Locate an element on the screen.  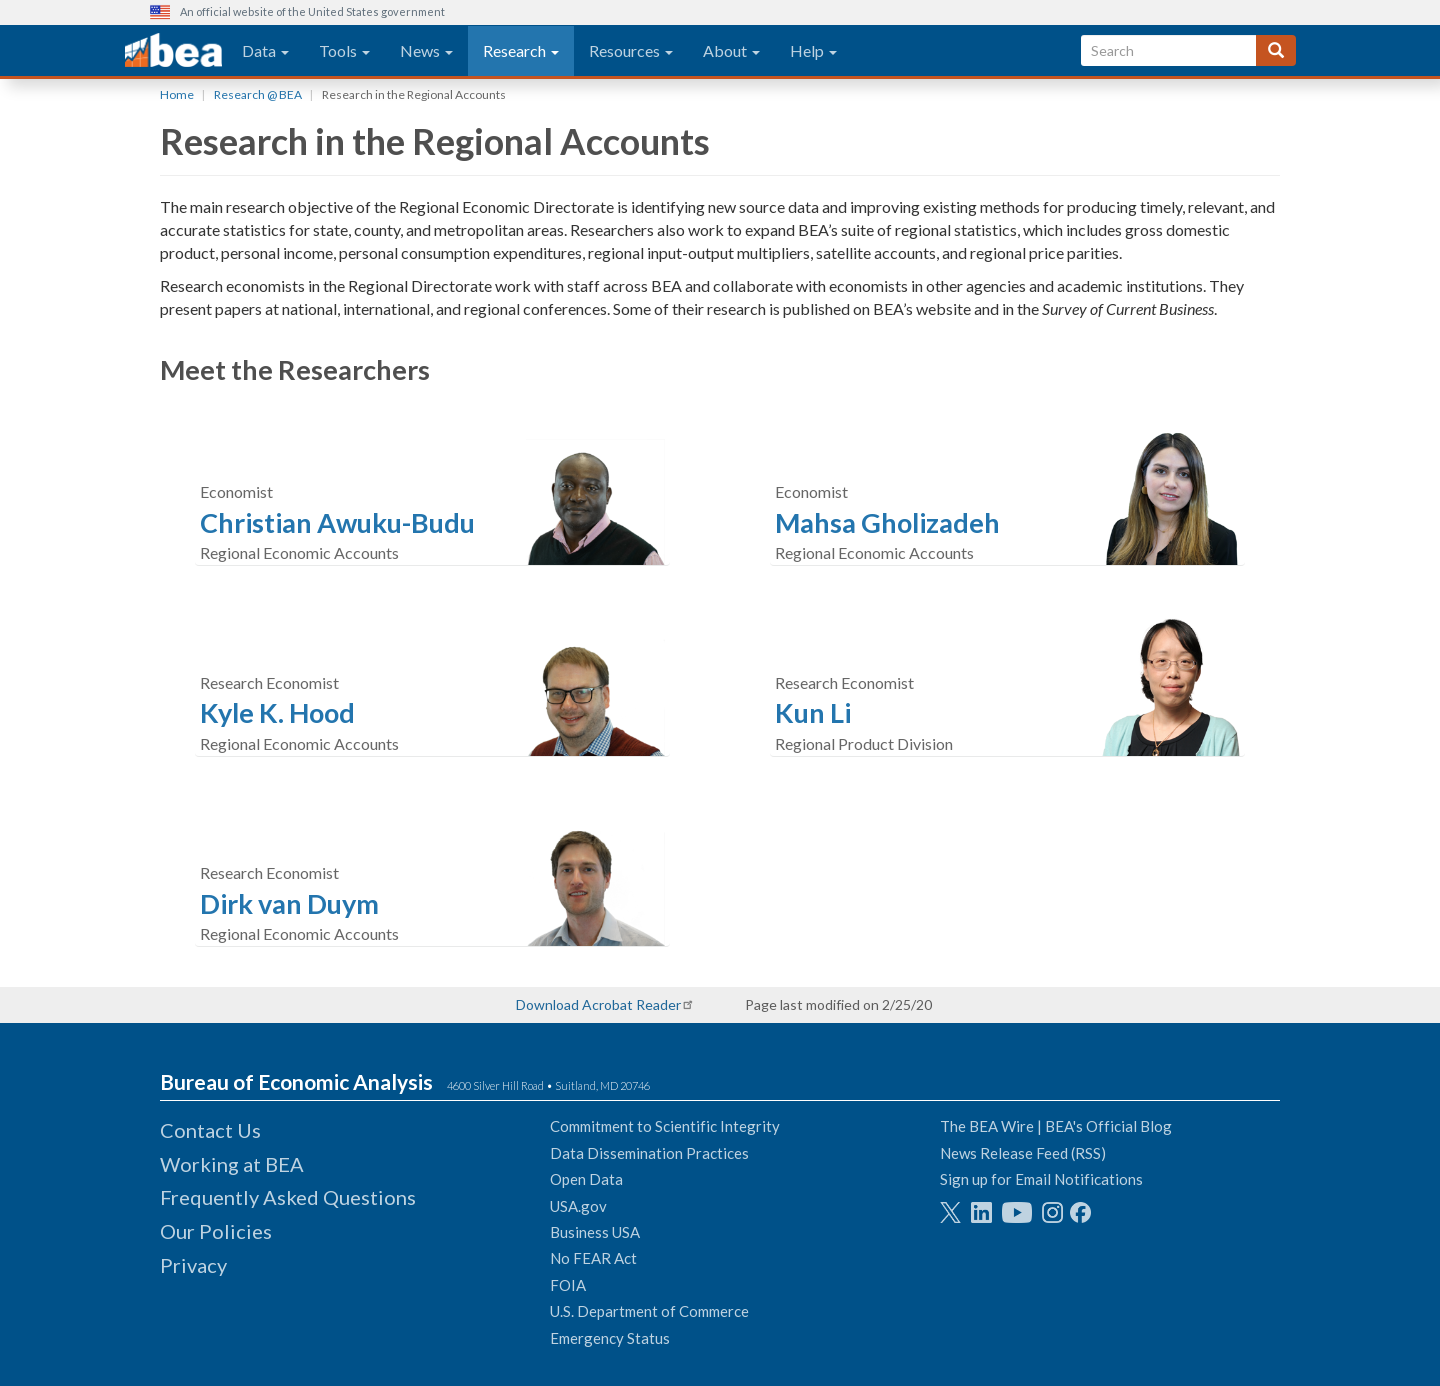
Frequently Asked Questions is located at coordinates (288, 1197).